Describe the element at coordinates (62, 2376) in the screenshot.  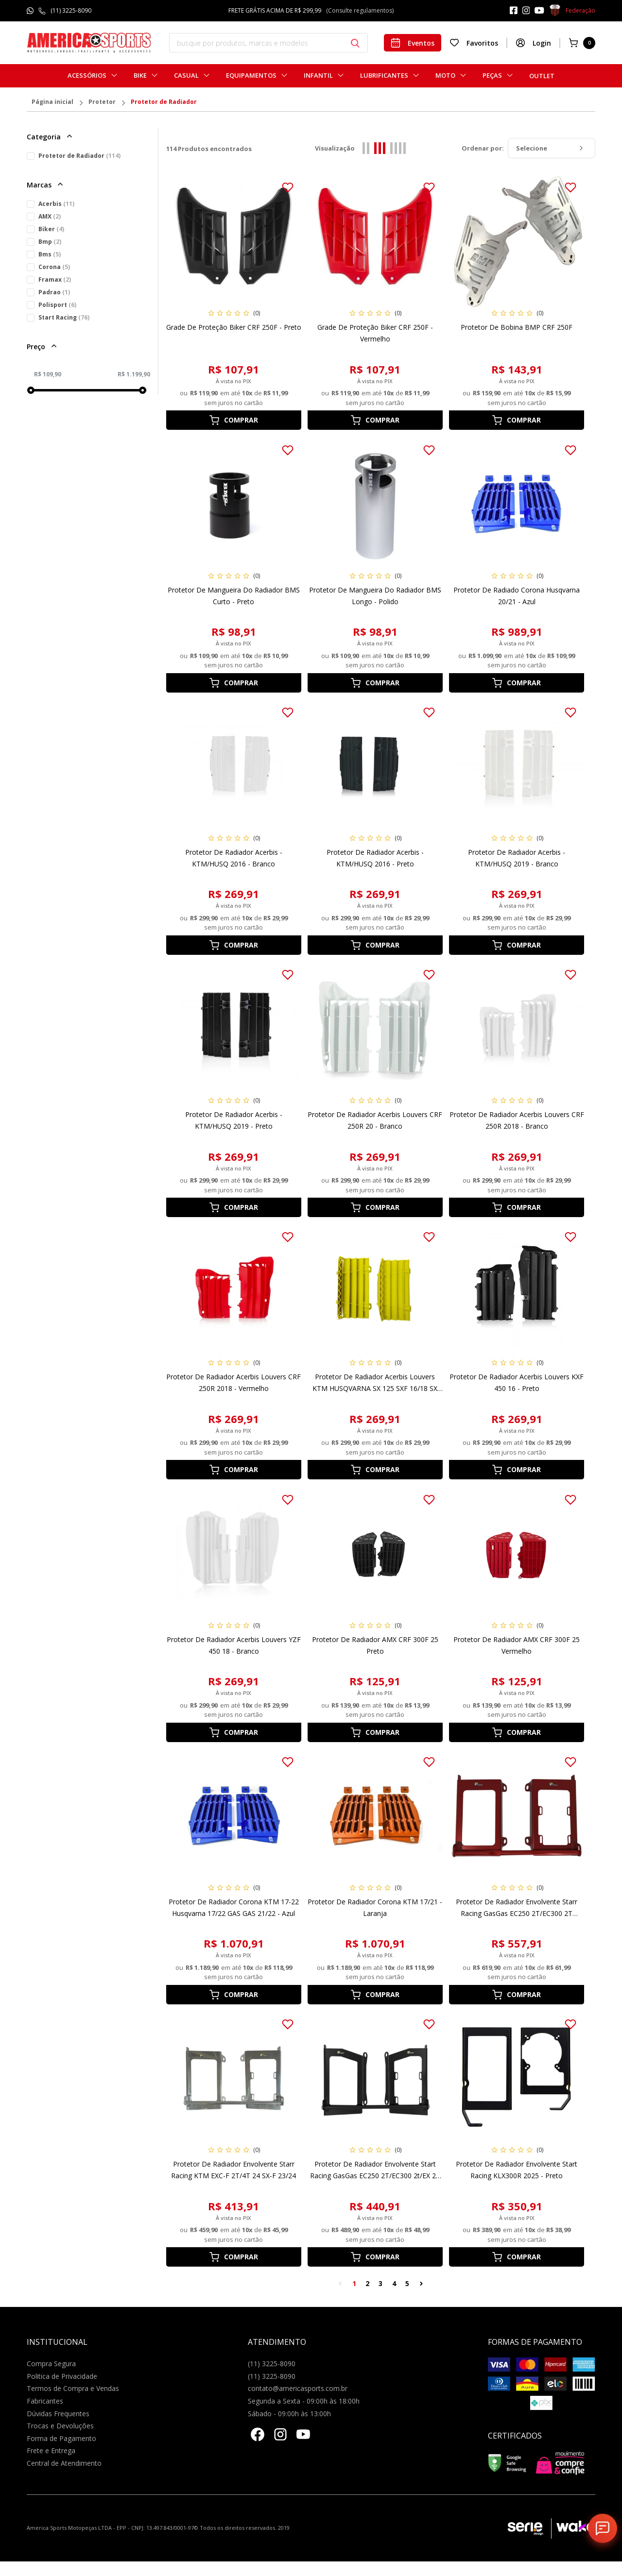
I see `Politica de Privacidade` at that location.